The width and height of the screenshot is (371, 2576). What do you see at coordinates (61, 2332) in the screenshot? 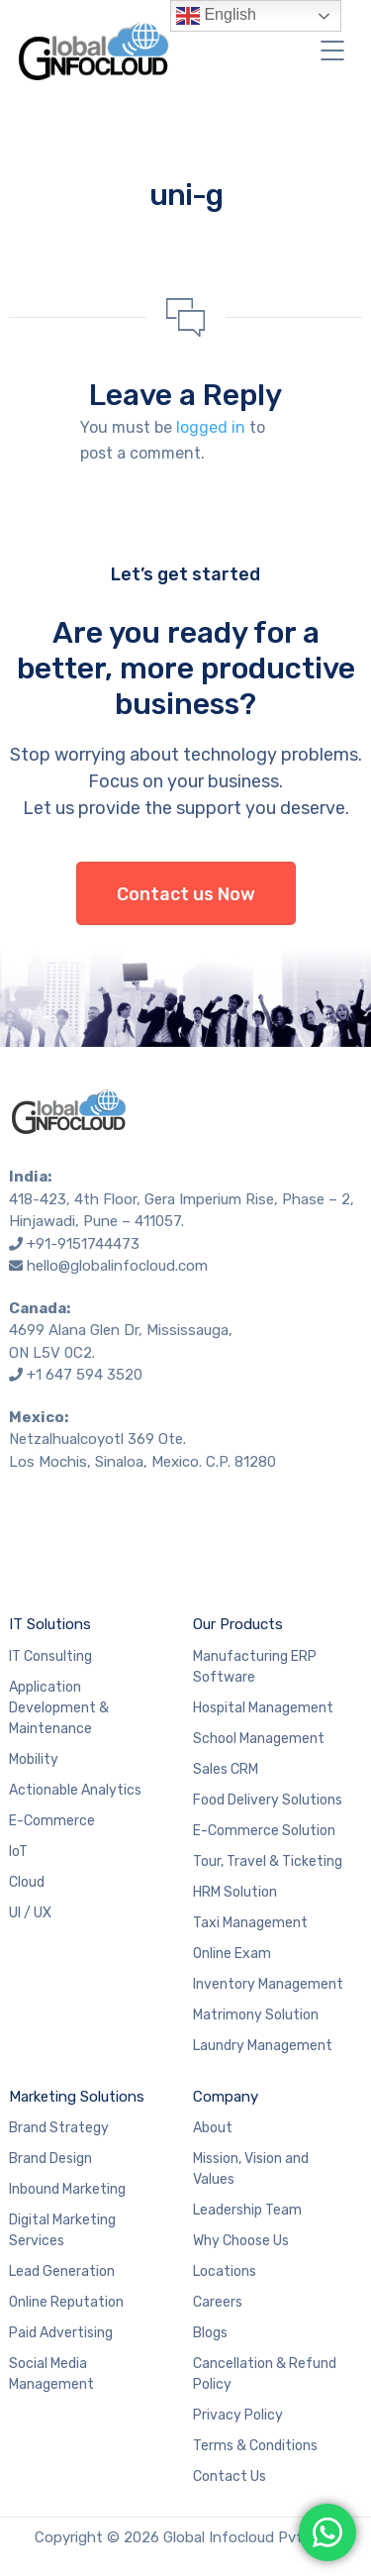
I see `Paid Advertising` at bounding box center [61, 2332].